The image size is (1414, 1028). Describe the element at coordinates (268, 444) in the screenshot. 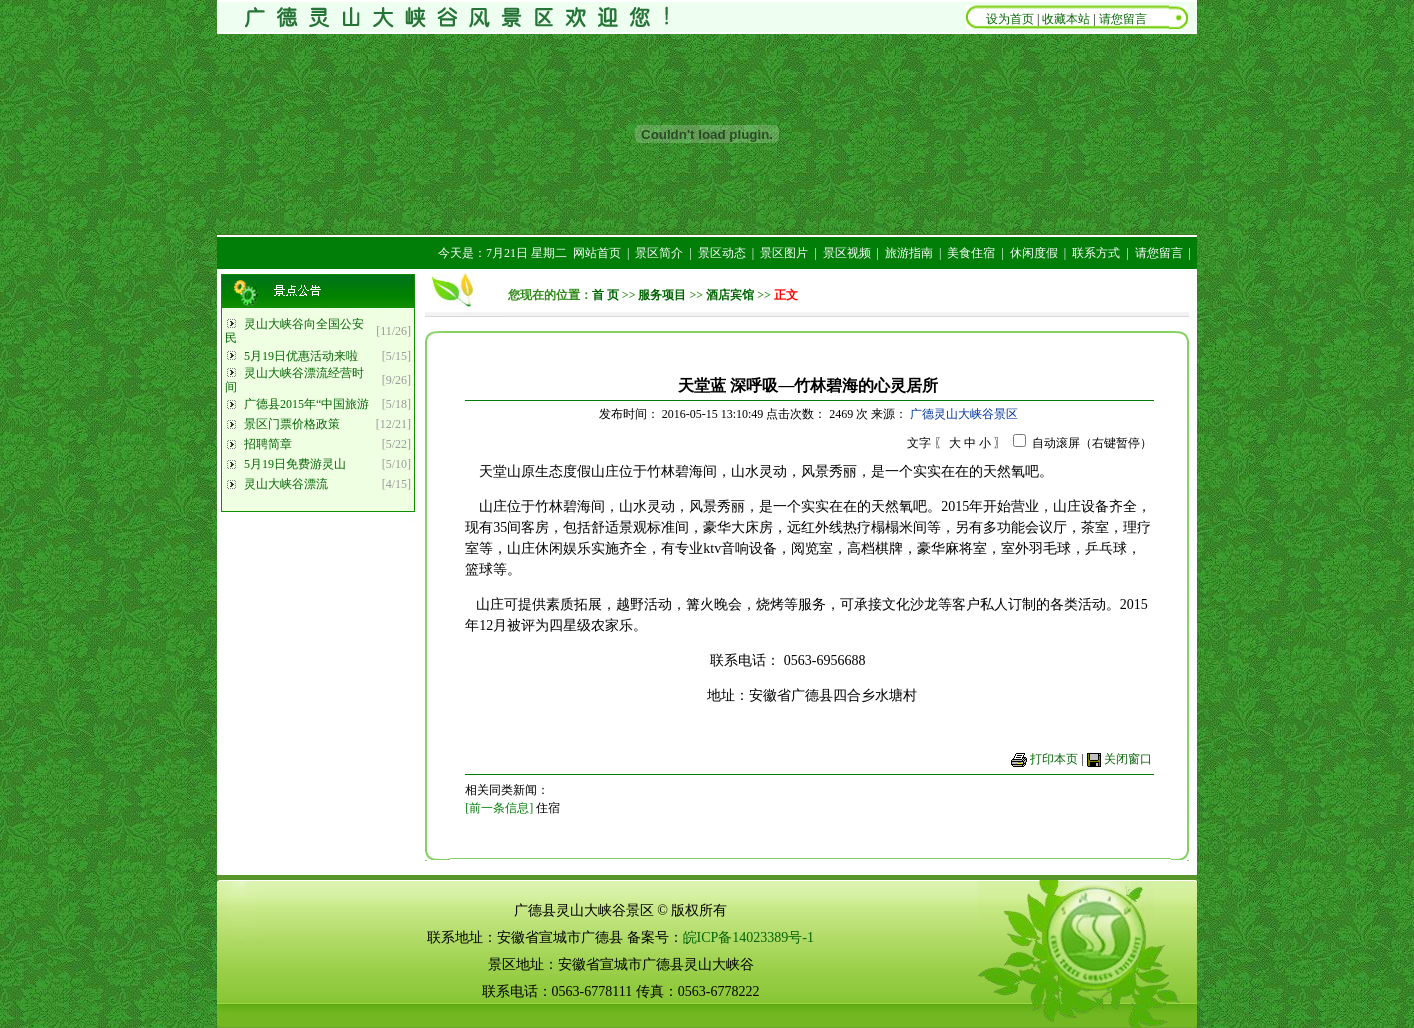

I see `招聘简章` at that location.